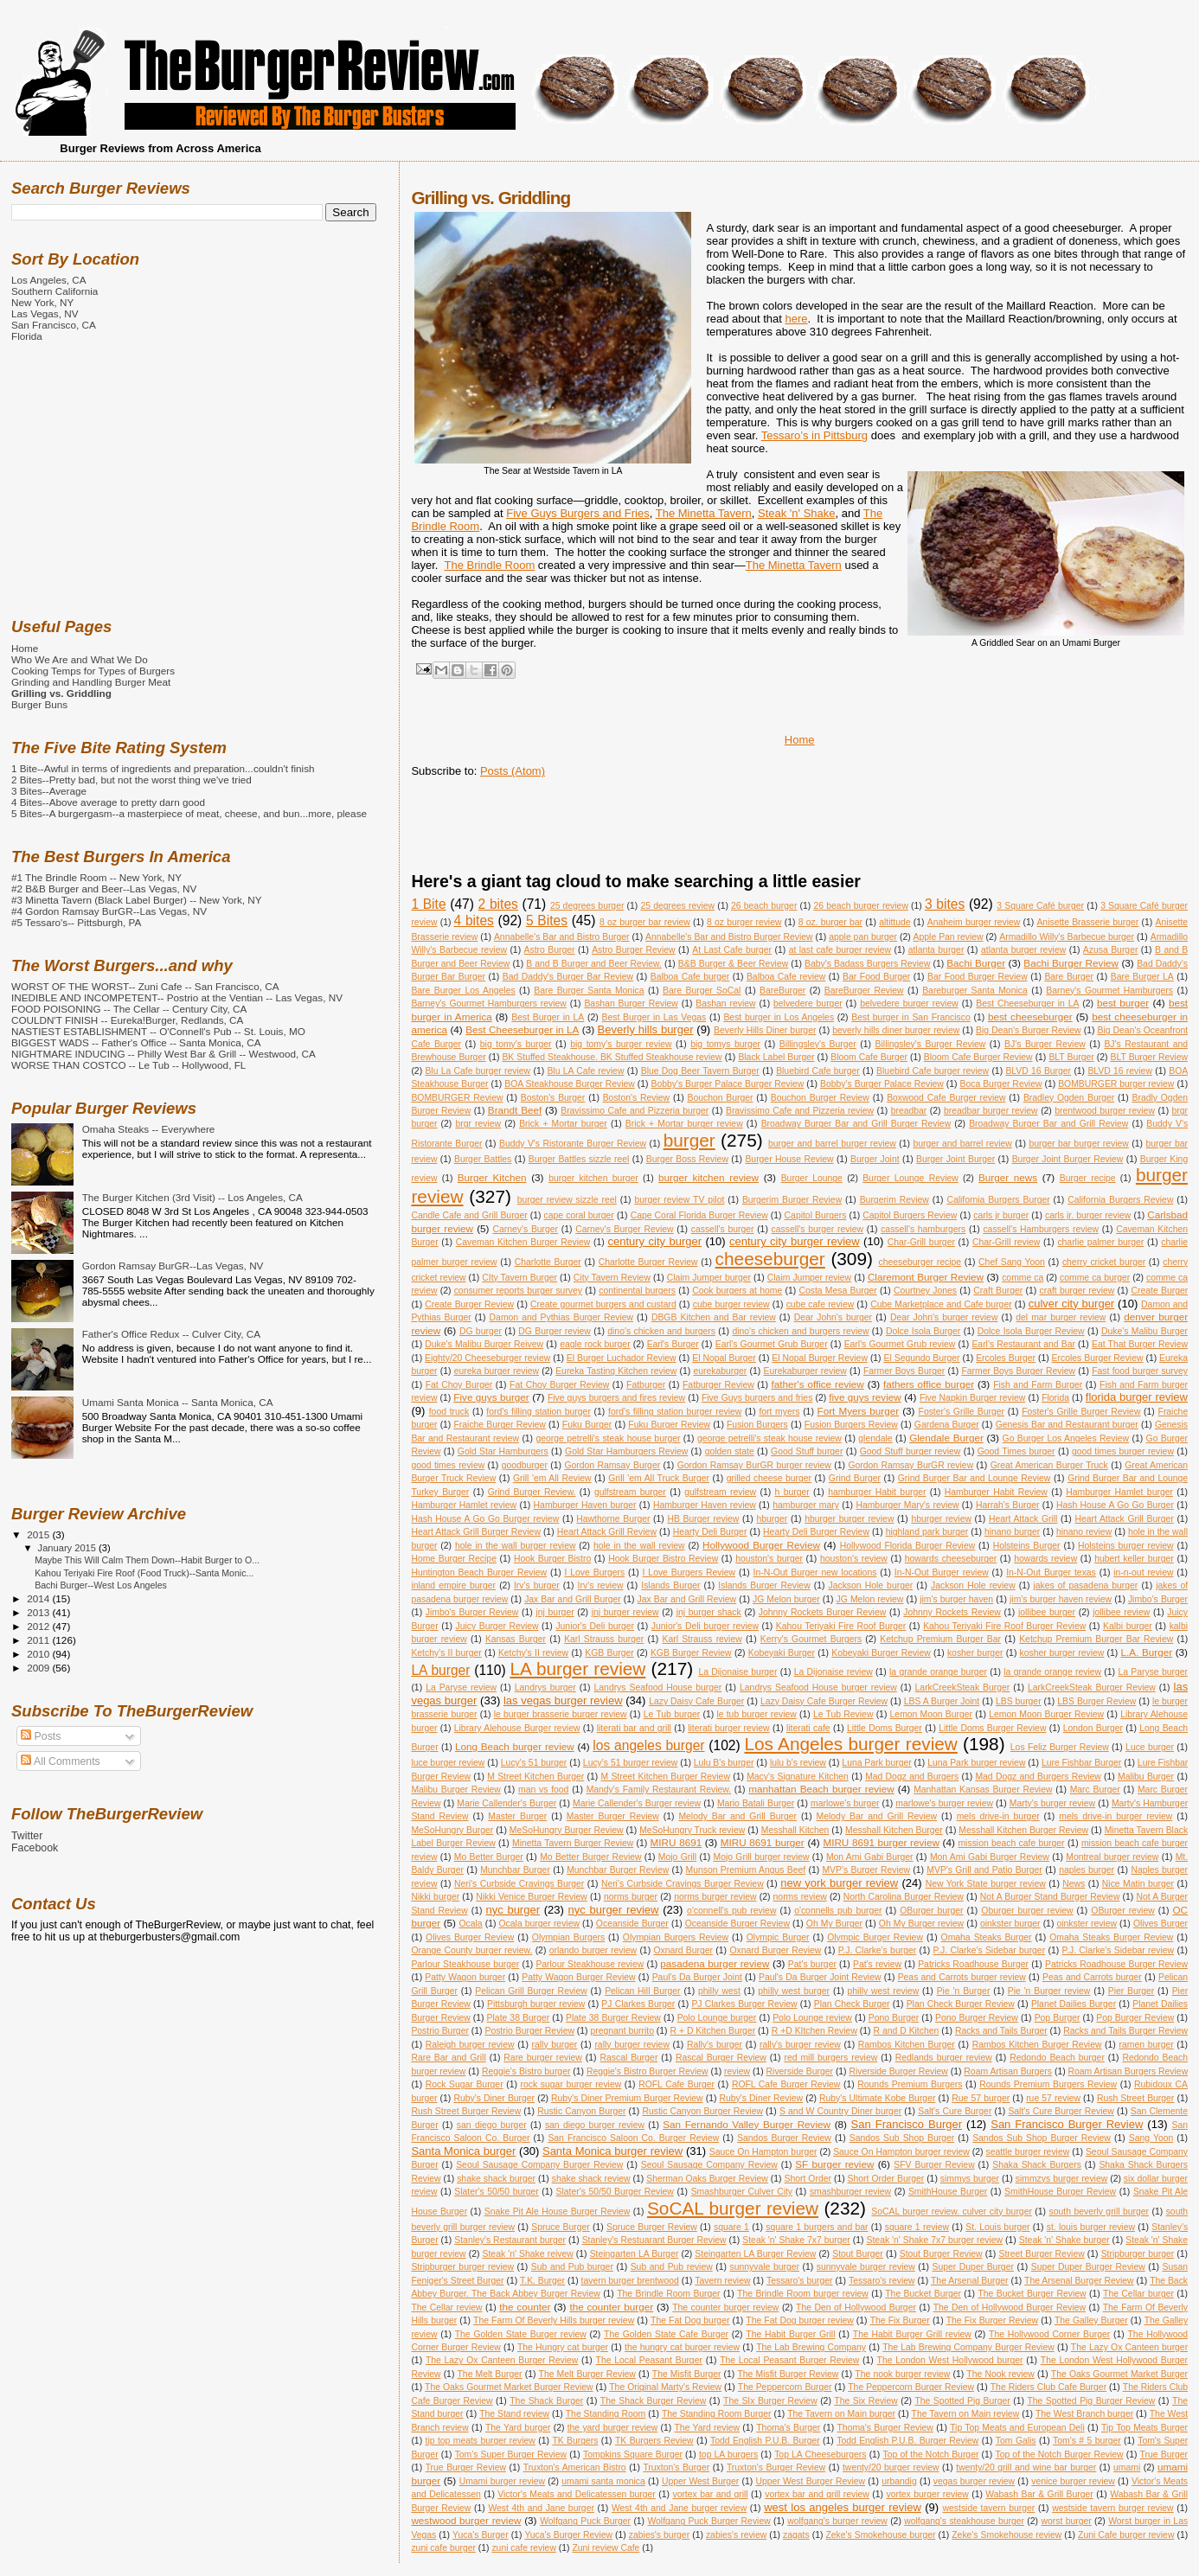  Describe the element at coordinates (1023, 950) in the screenshot. I see `atlanta burger review` at that location.